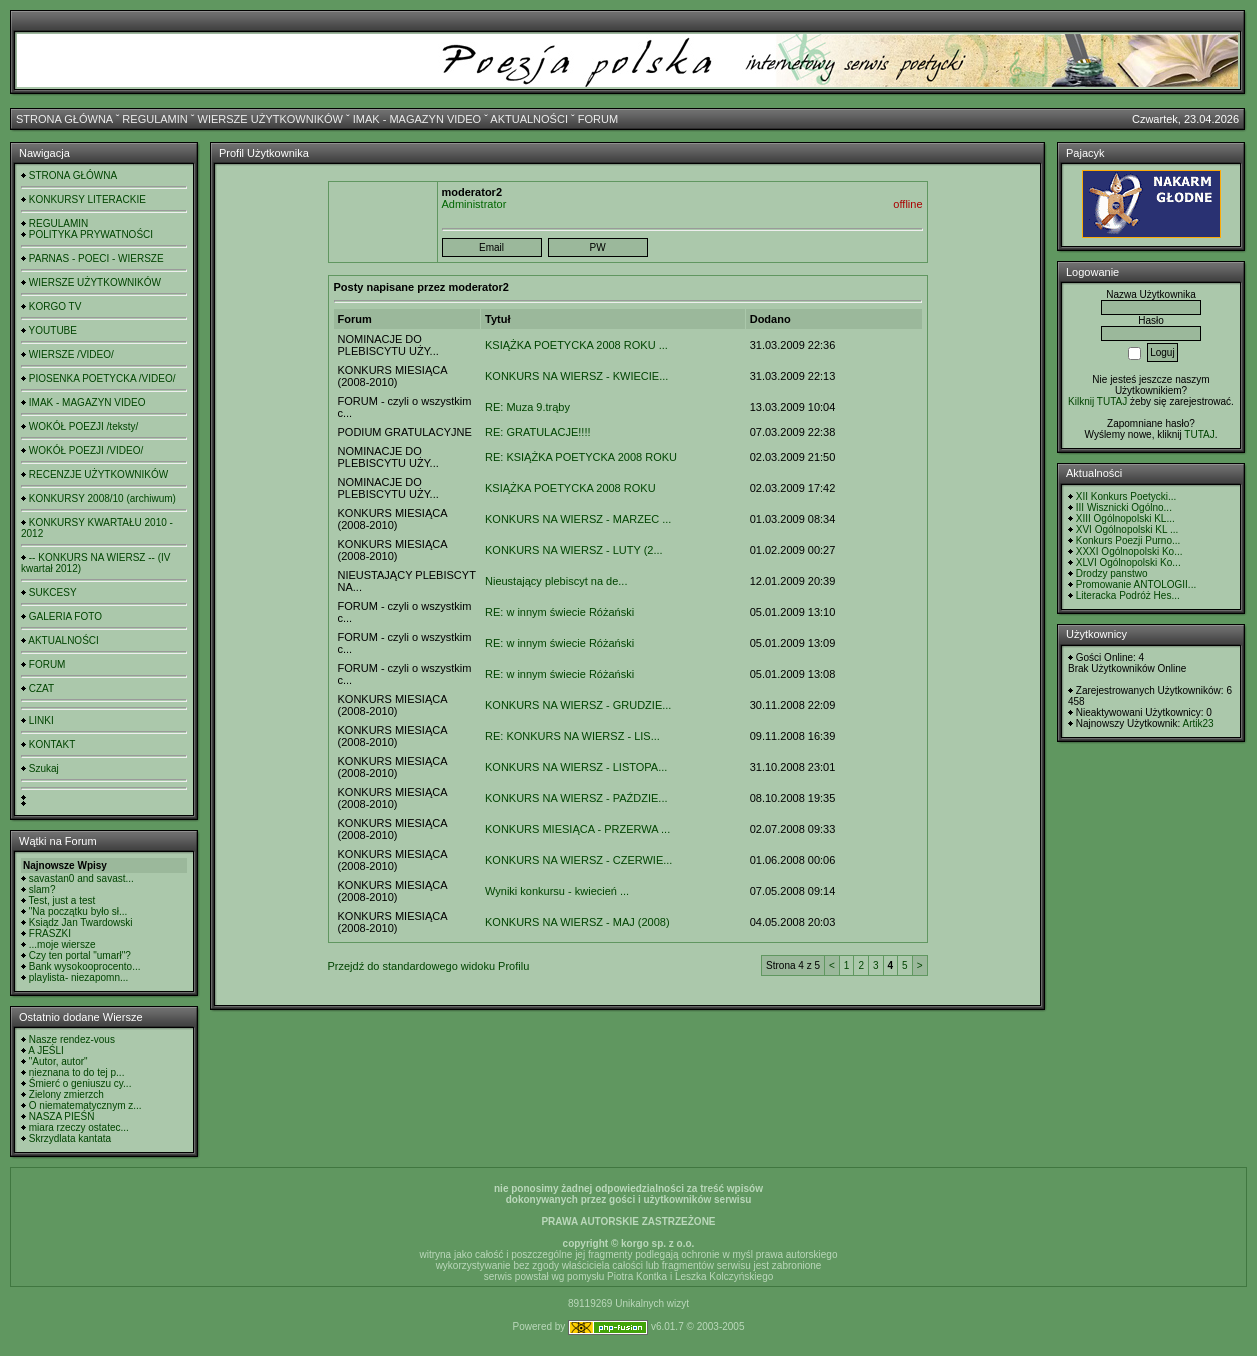 The width and height of the screenshot is (1257, 1356). What do you see at coordinates (1197, 723) in the screenshot?
I see `Artik23` at bounding box center [1197, 723].